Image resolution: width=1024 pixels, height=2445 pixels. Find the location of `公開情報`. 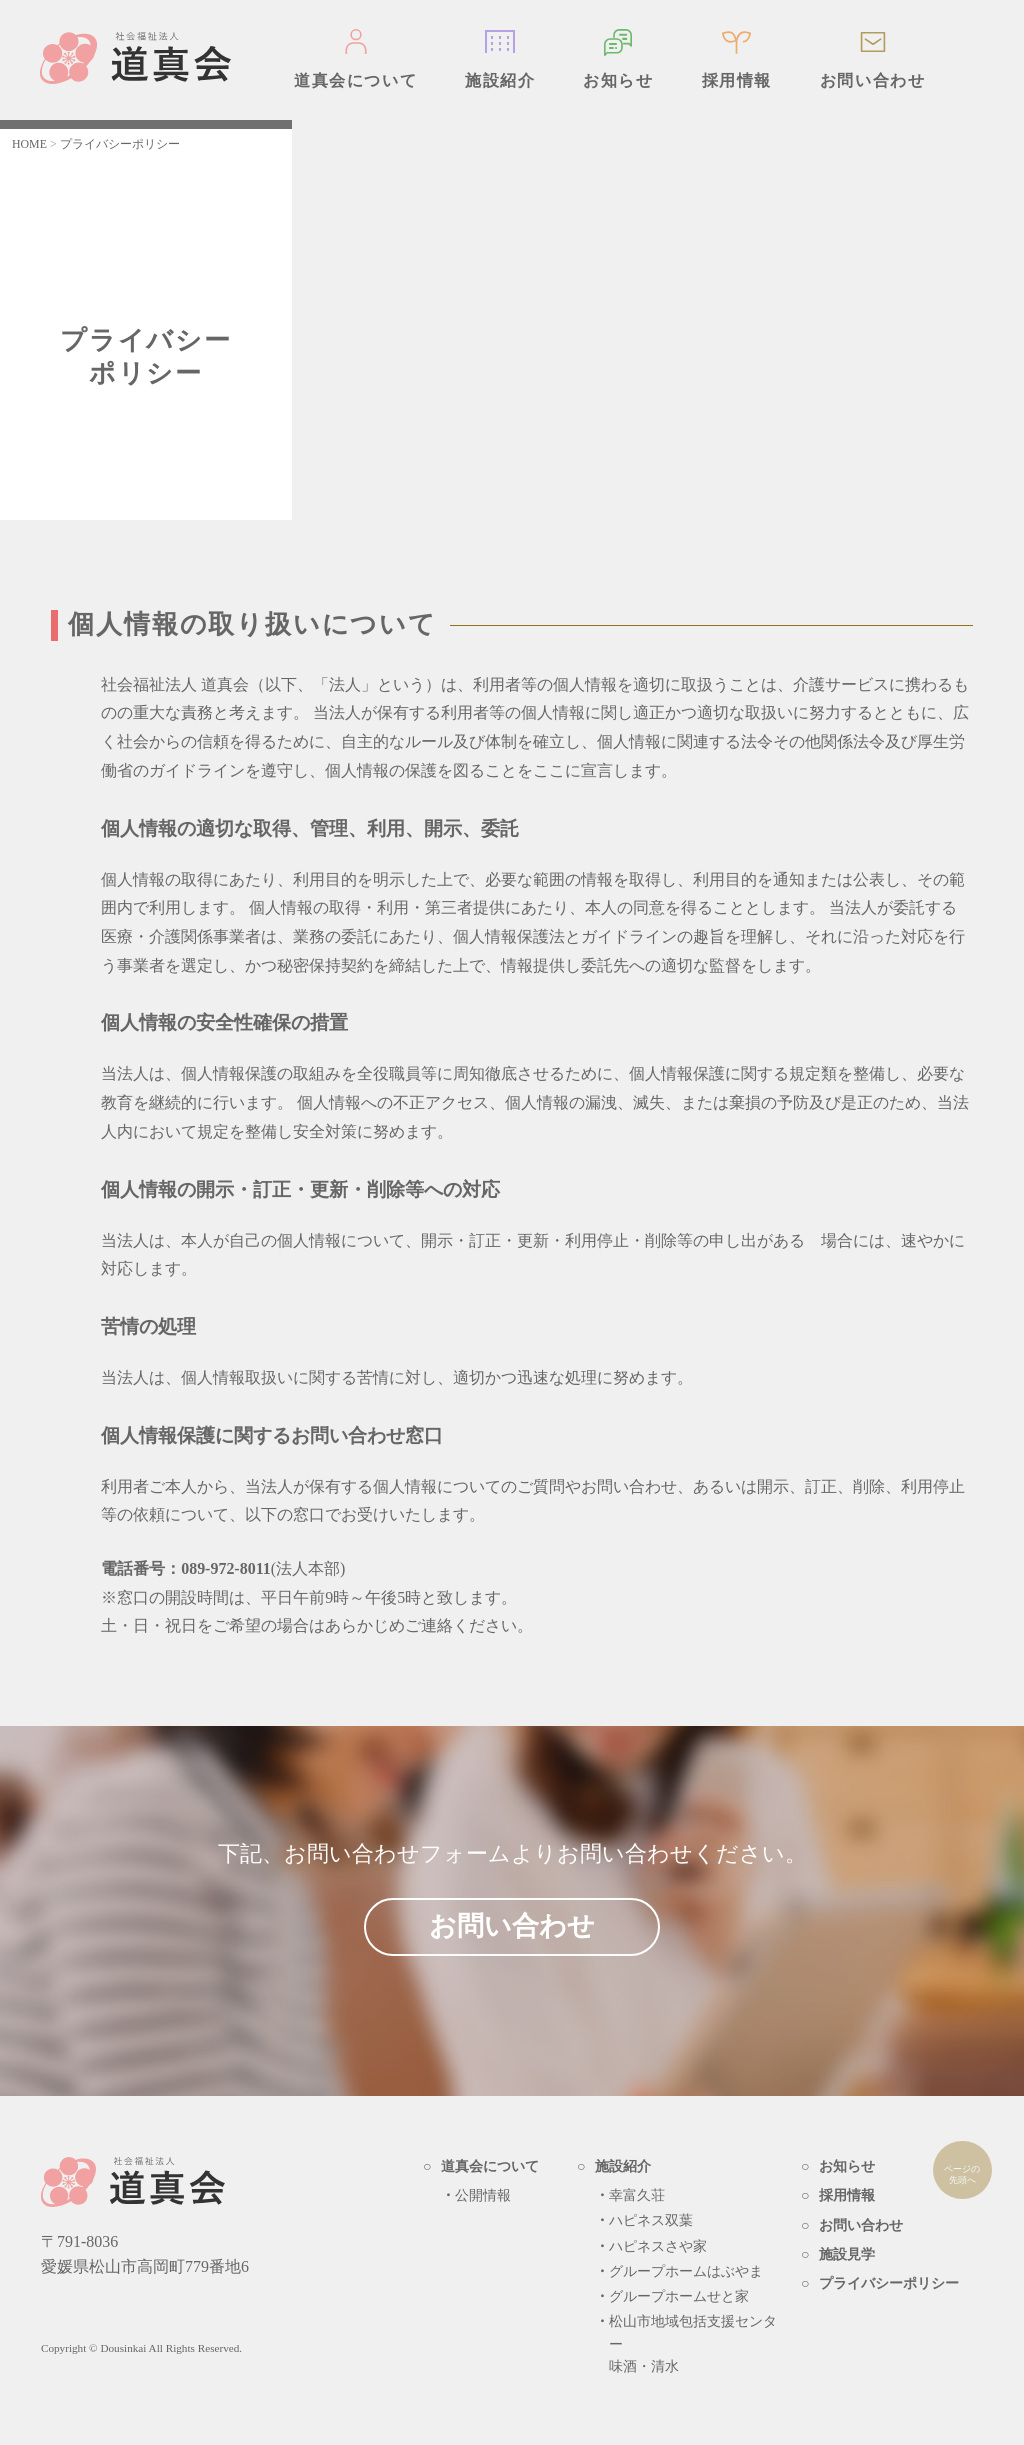

公開情報 is located at coordinates (483, 2195).